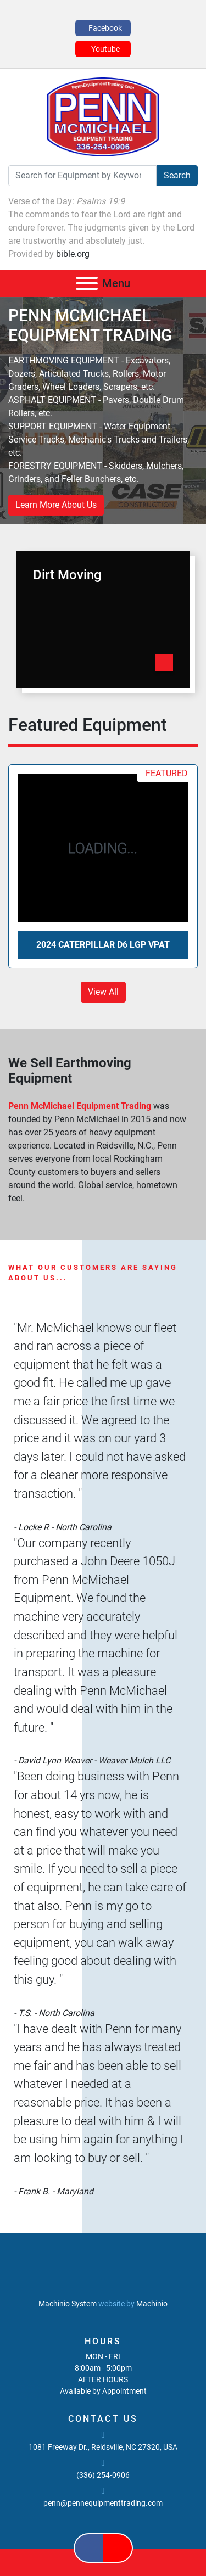 Image resolution: width=206 pixels, height=2576 pixels. Describe the element at coordinates (103, 2503) in the screenshot. I see `penn@pennequipmenttrading.com` at that location.